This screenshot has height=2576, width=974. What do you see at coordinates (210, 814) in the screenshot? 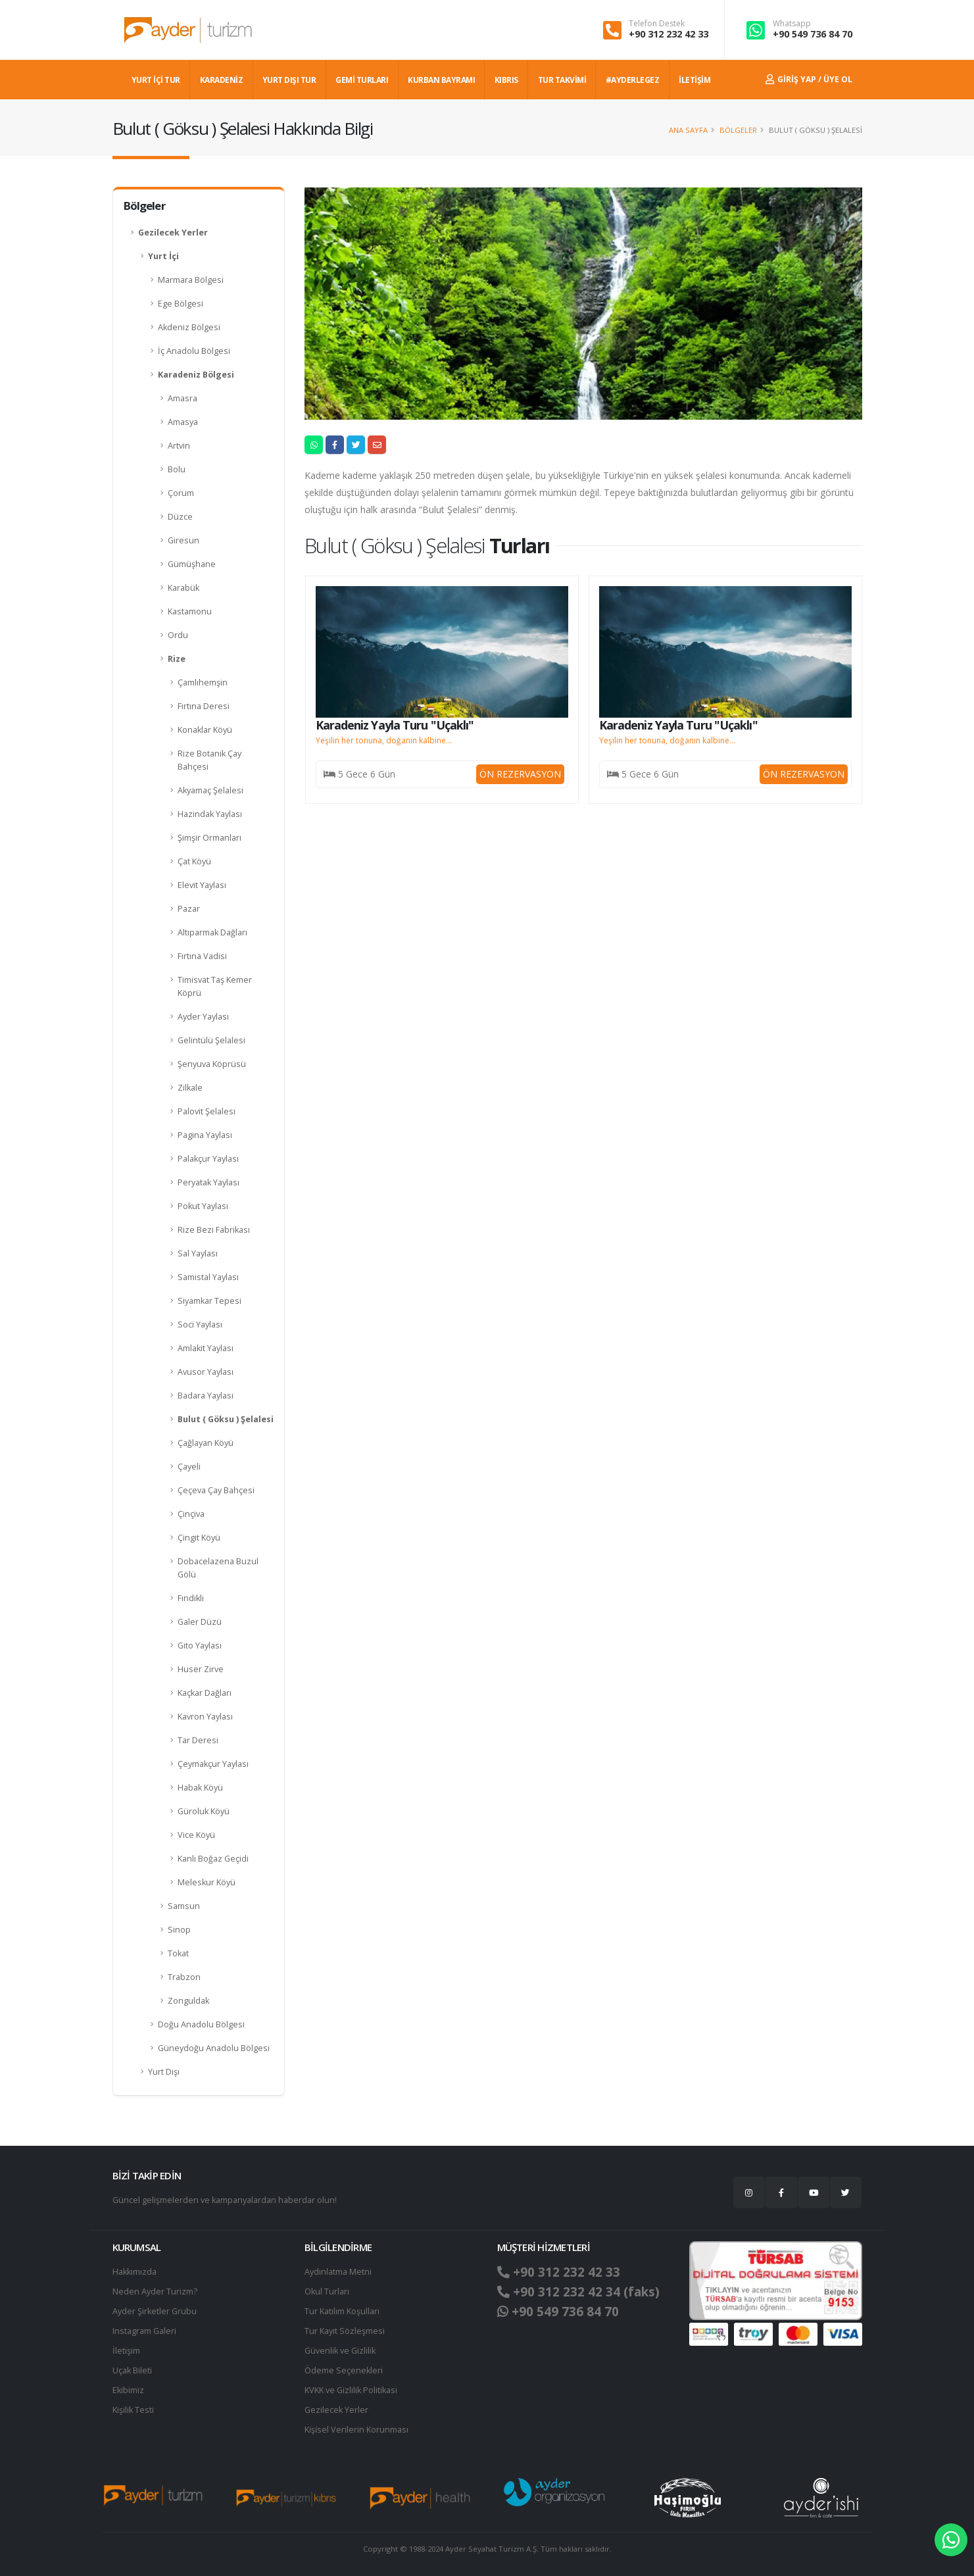
I see `Hazindak Yaylası` at bounding box center [210, 814].